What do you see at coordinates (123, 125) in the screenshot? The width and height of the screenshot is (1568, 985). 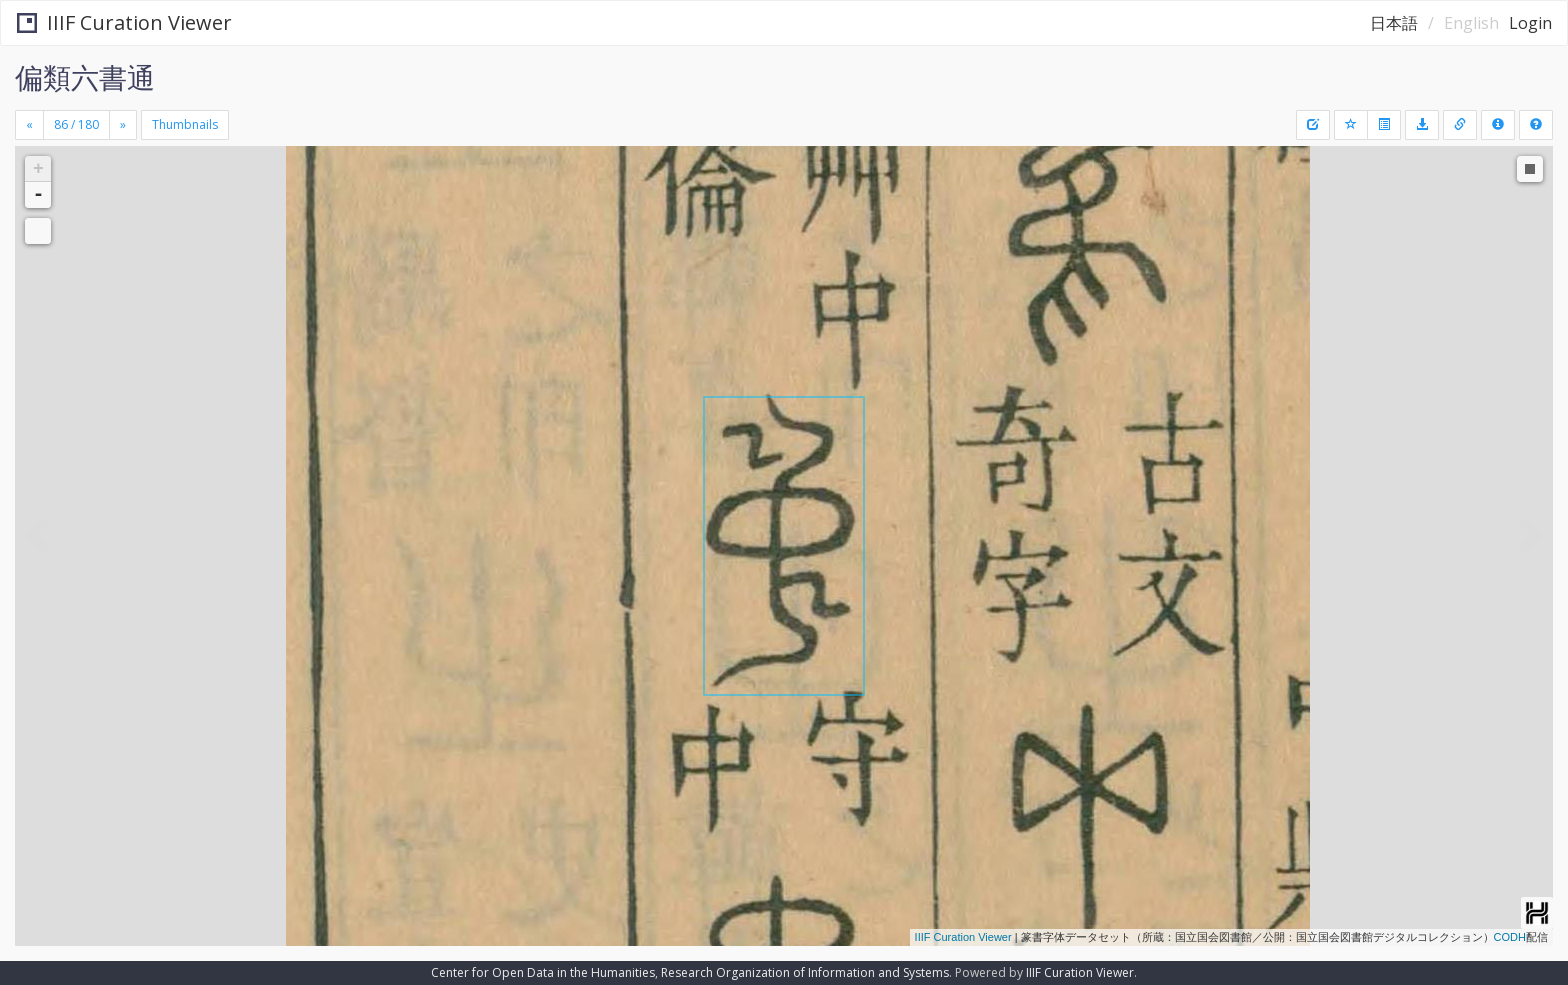 I see `[Next]` at bounding box center [123, 125].